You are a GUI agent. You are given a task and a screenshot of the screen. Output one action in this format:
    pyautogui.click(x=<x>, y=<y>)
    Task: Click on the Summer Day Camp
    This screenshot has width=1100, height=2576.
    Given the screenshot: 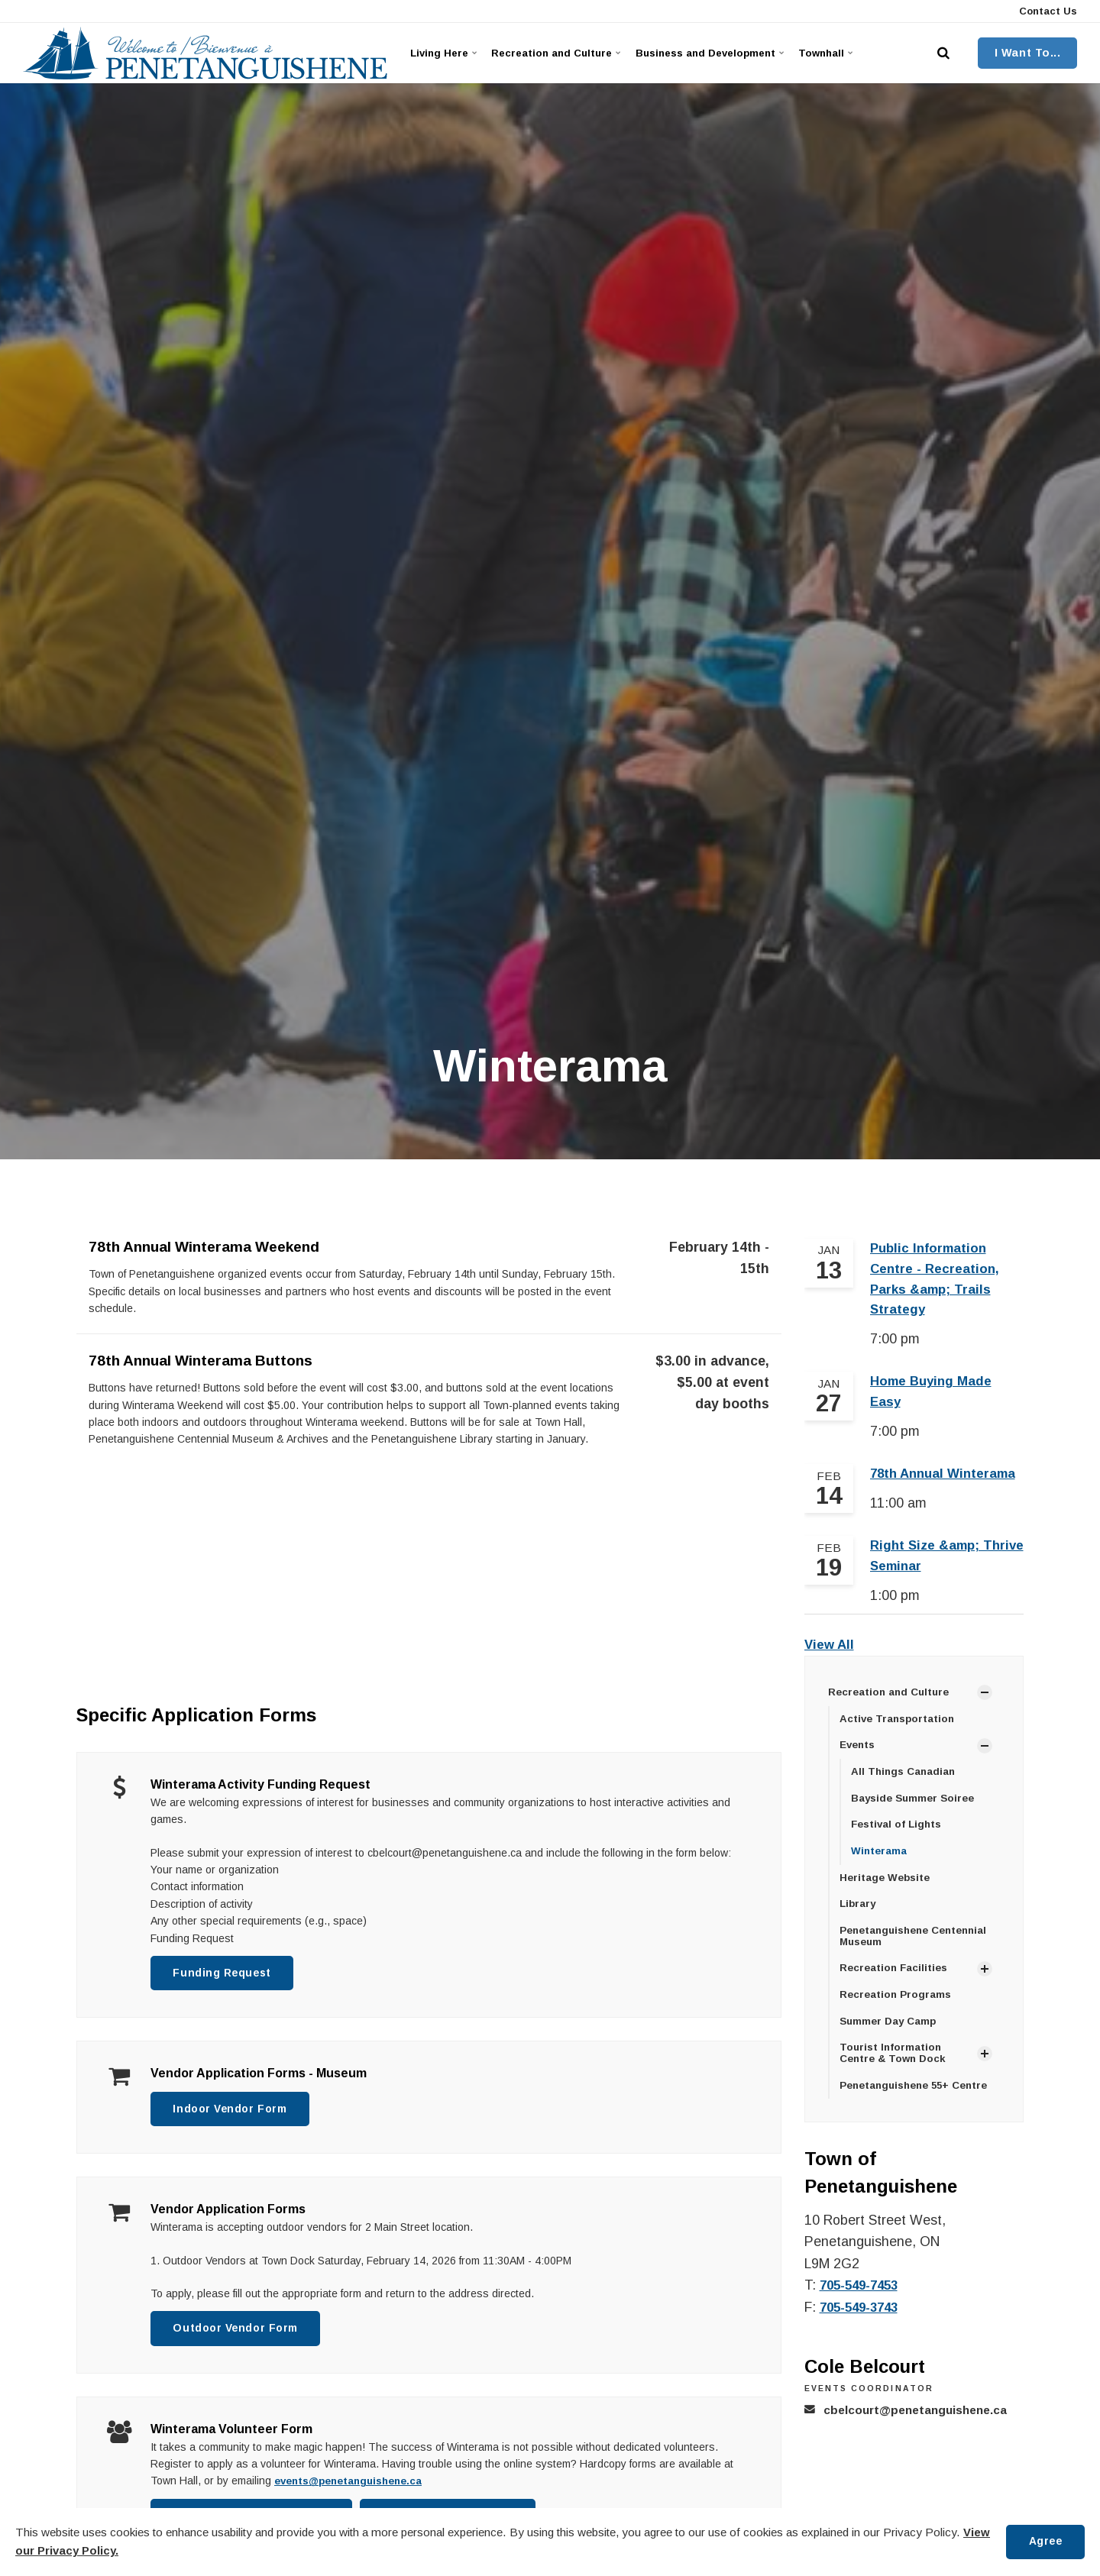 What is the action you would take?
    pyautogui.click(x=890, y=2037)
    